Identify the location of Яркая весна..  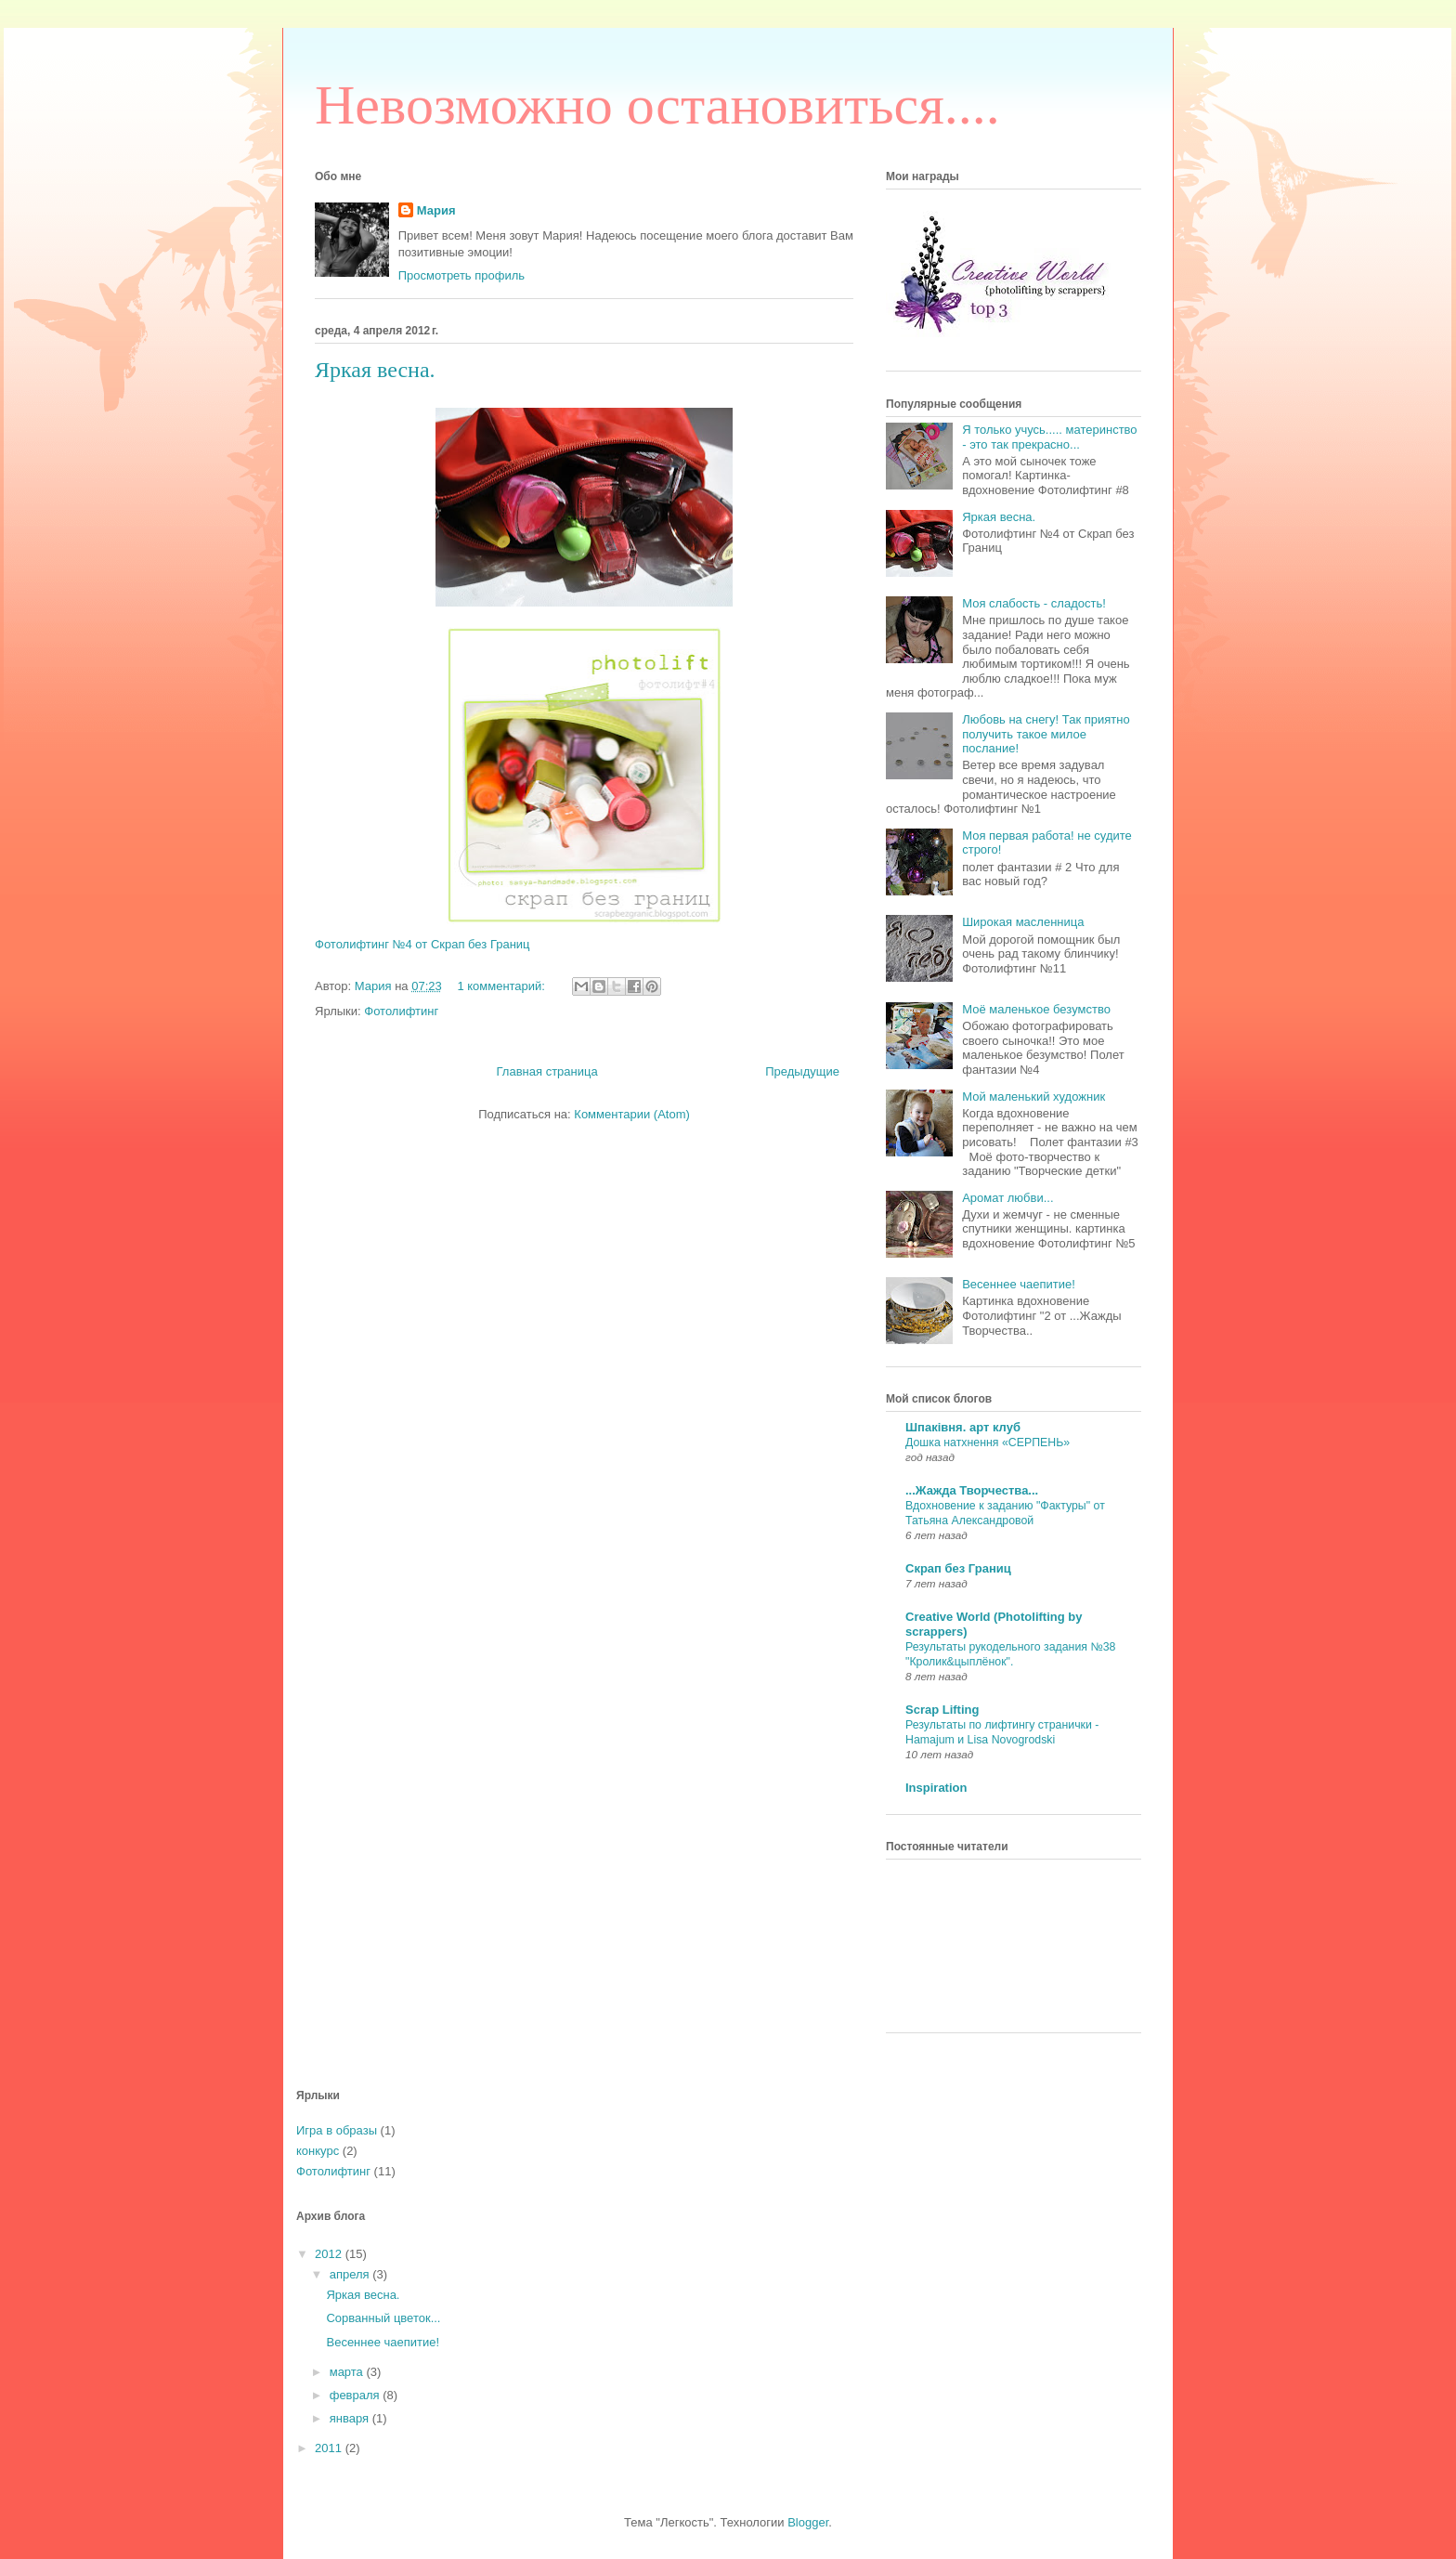
(375, 370).